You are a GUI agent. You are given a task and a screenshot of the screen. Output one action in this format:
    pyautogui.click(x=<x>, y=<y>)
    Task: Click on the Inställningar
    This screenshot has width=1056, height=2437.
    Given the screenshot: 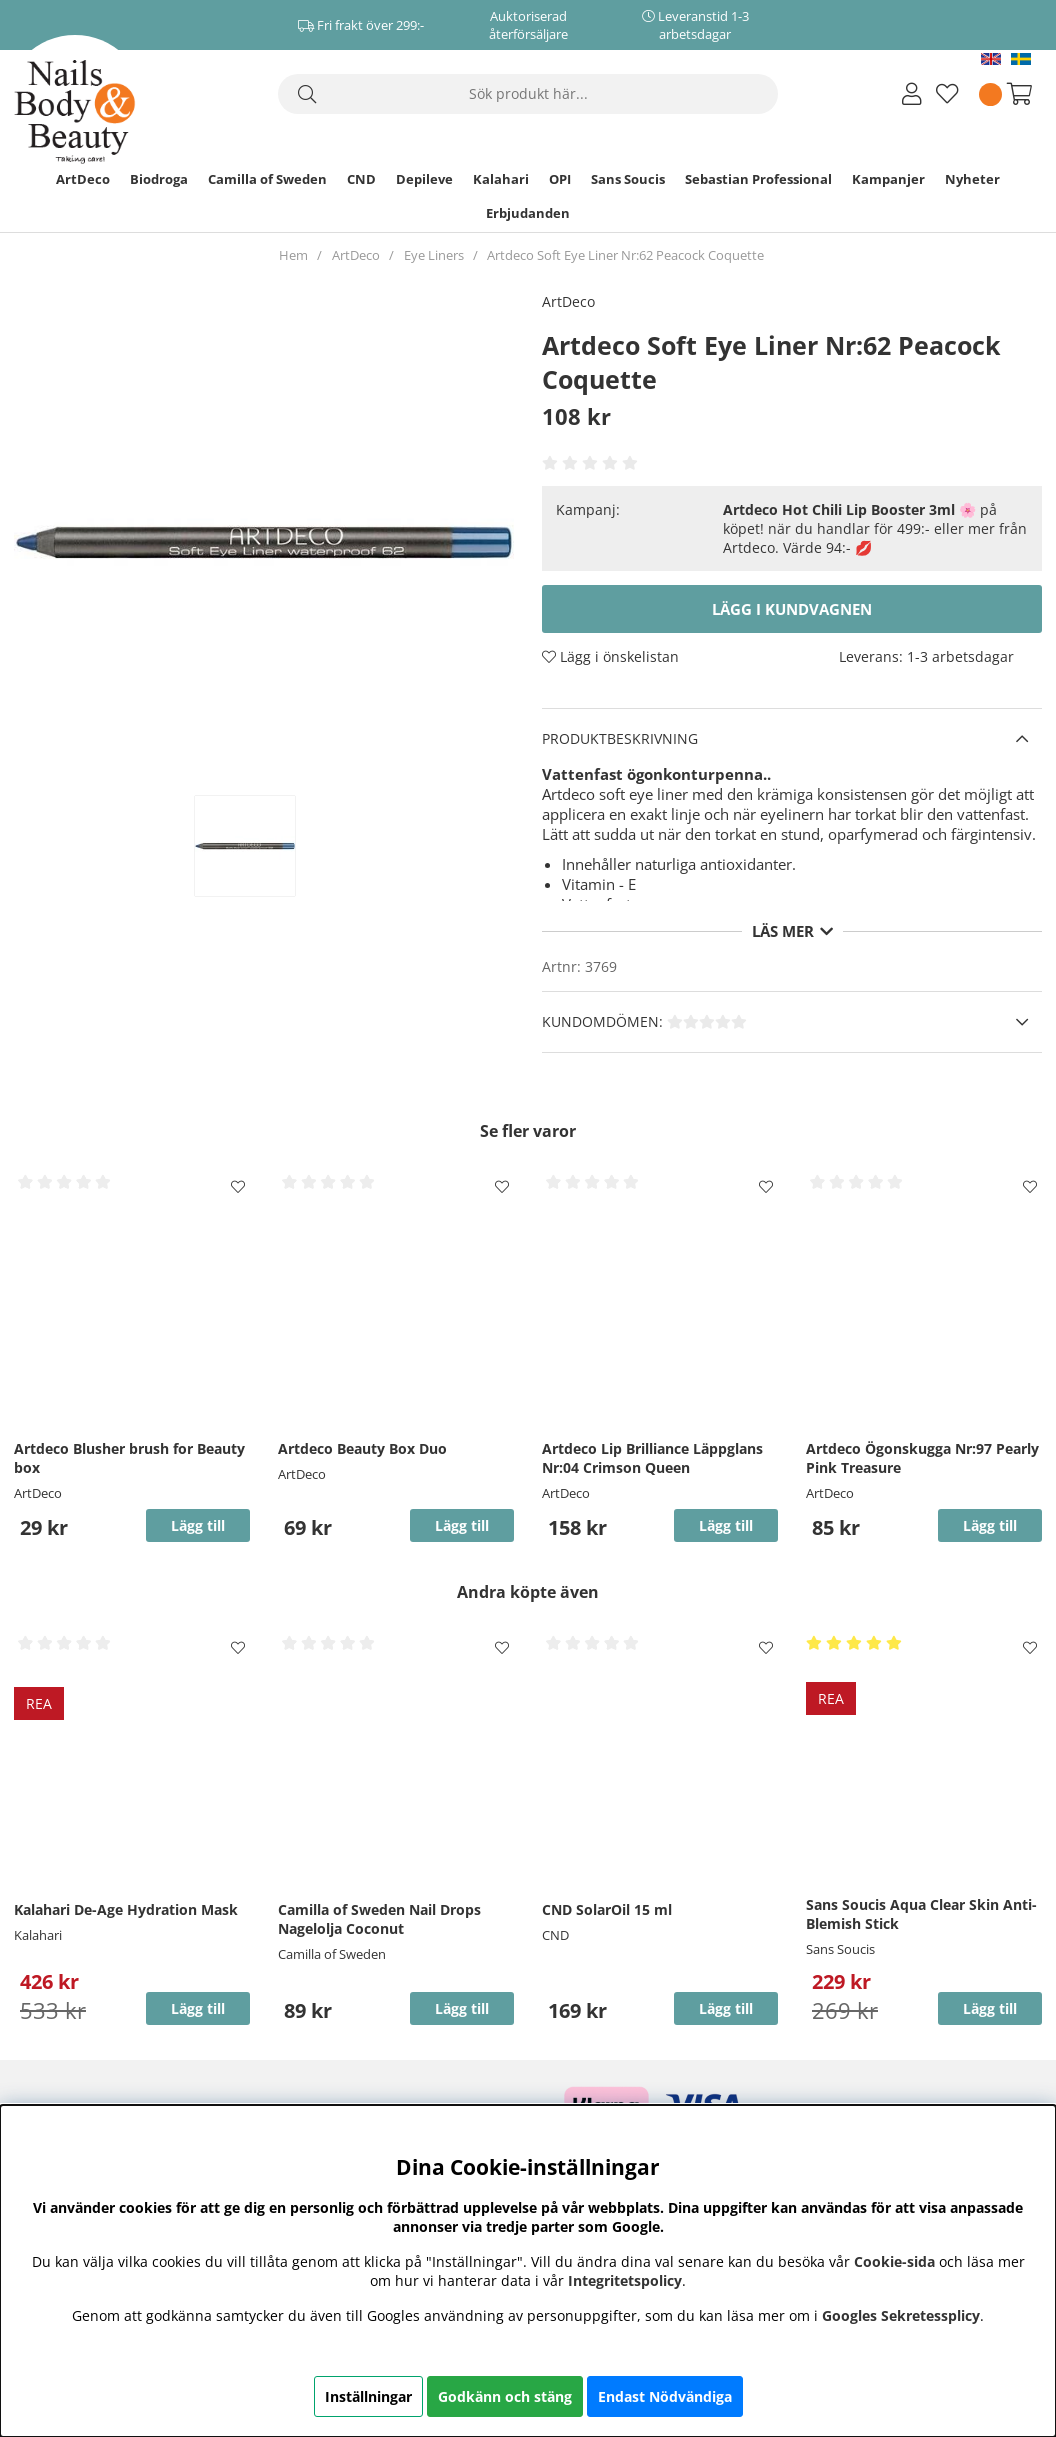 What is the action you would take?
    pyautogui.click(x=368, y=2396)
    